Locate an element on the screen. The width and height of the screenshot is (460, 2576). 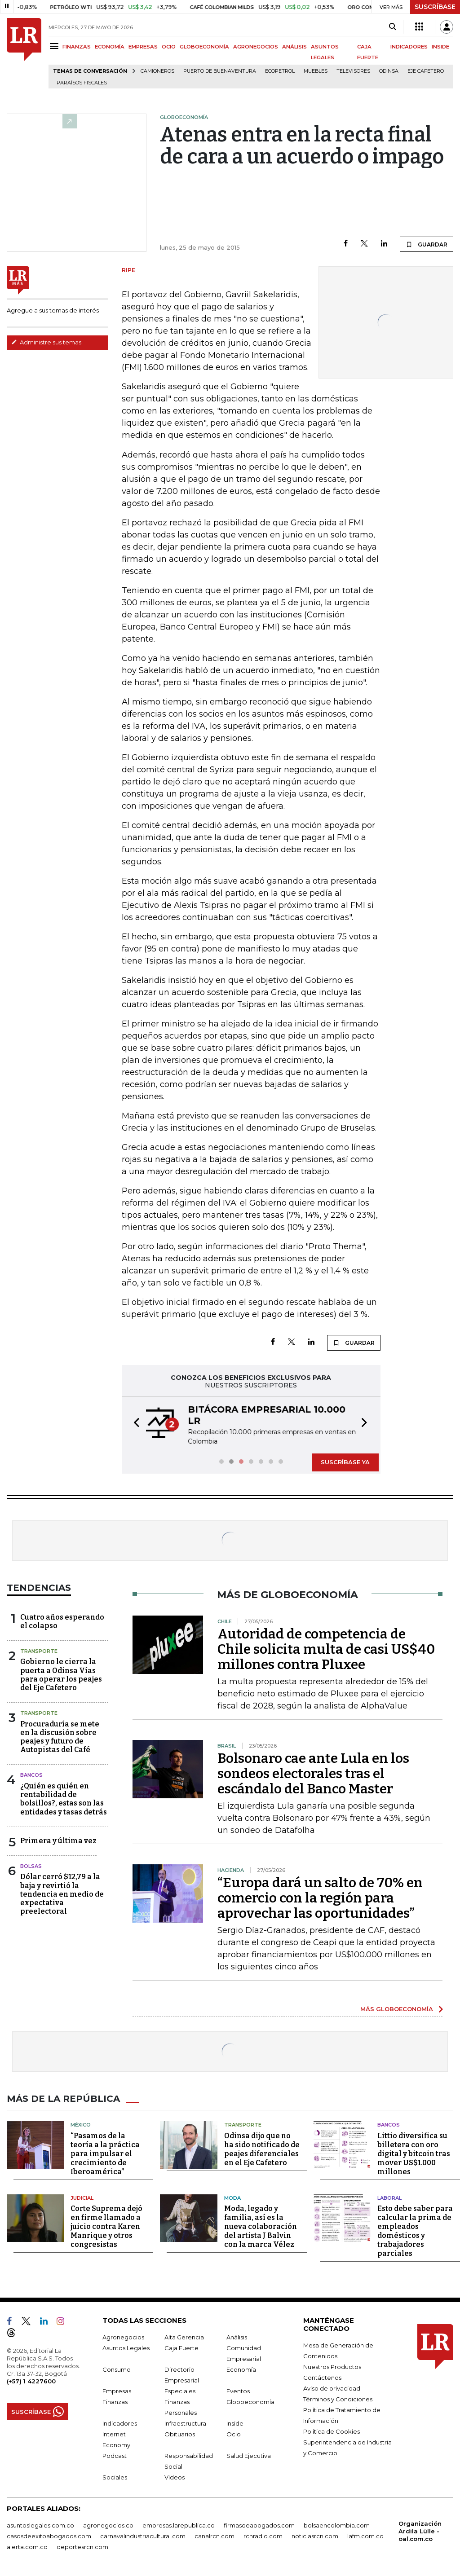
SUSCRÍBASE is located at coordinates (435, 7).